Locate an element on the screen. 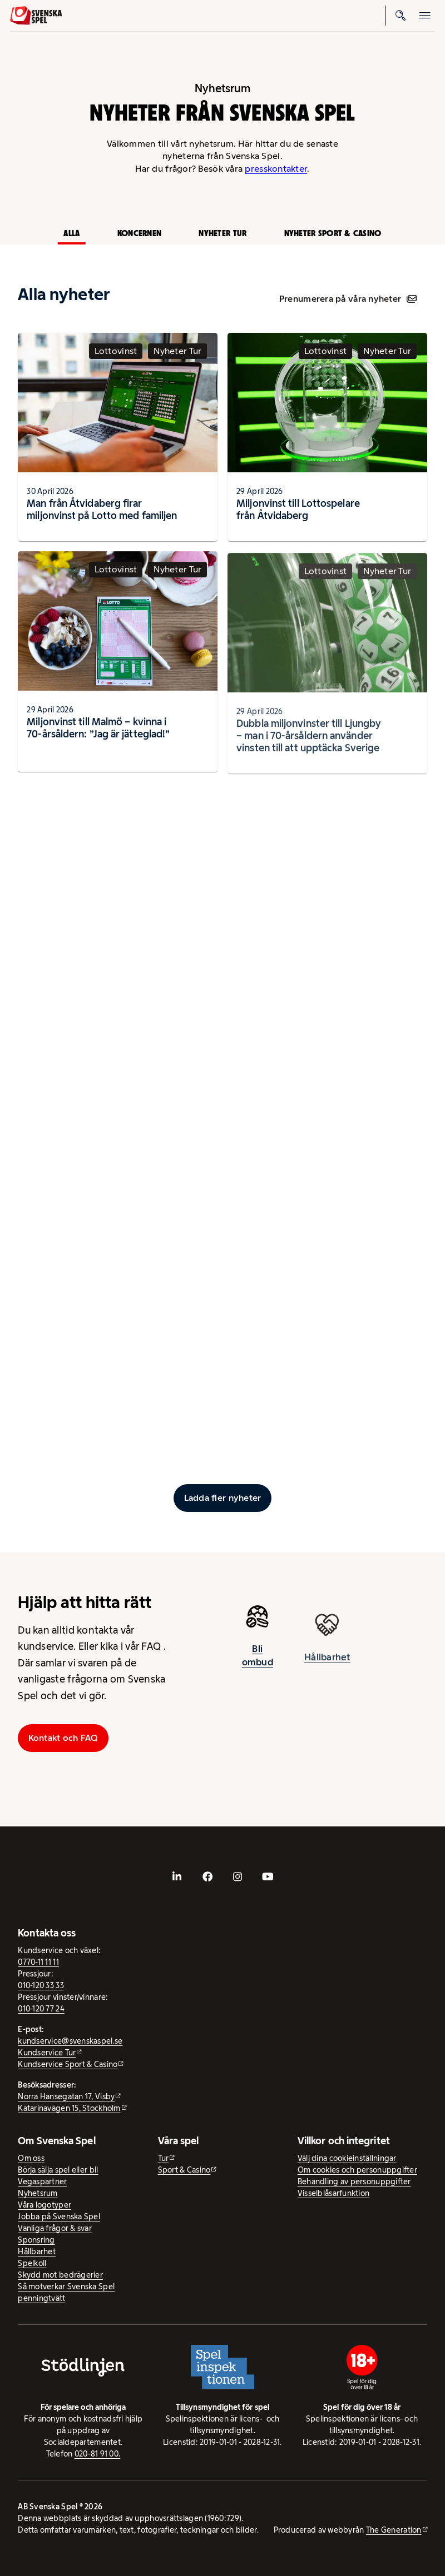  Norra Hansegatan 17, Visby [Norra Hansegatan 17, Visby - extern webbplats, öppnas i ny flik] is located at coordinates (66, 2096).